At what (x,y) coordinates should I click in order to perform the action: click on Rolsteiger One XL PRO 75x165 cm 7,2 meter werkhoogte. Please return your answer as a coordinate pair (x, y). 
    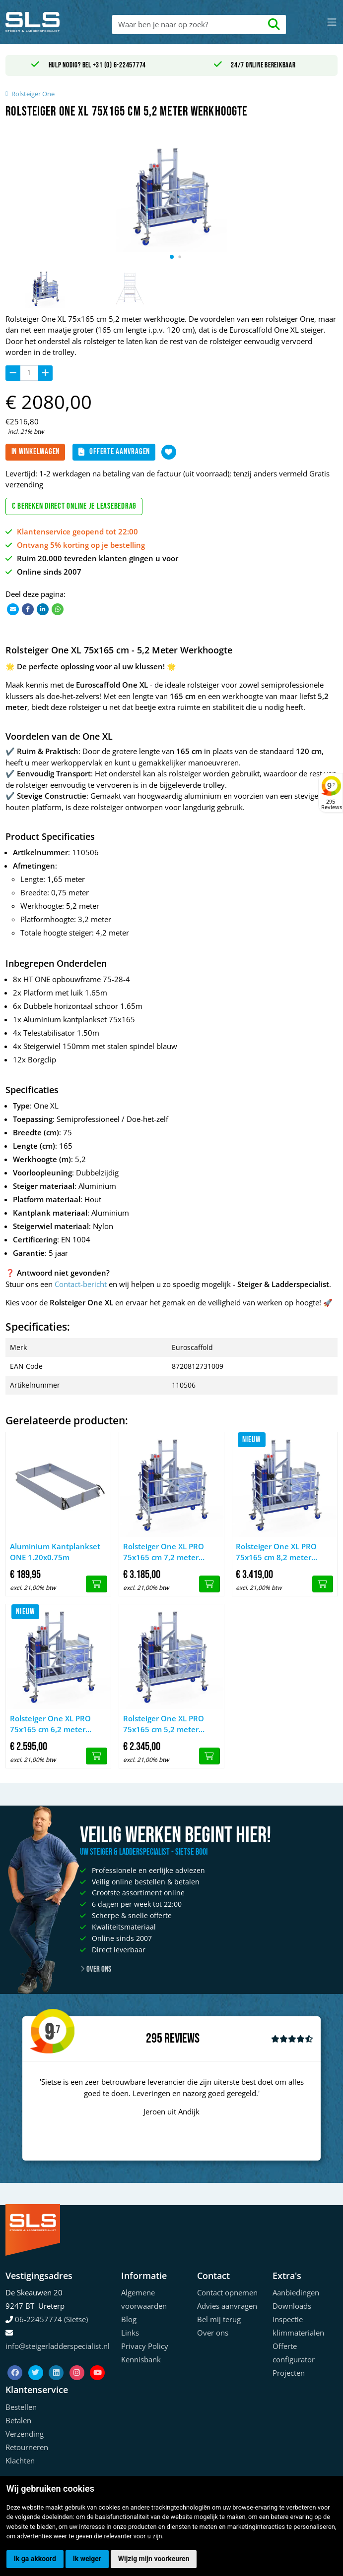
    Looking at the image, I should click on (163, 1552).